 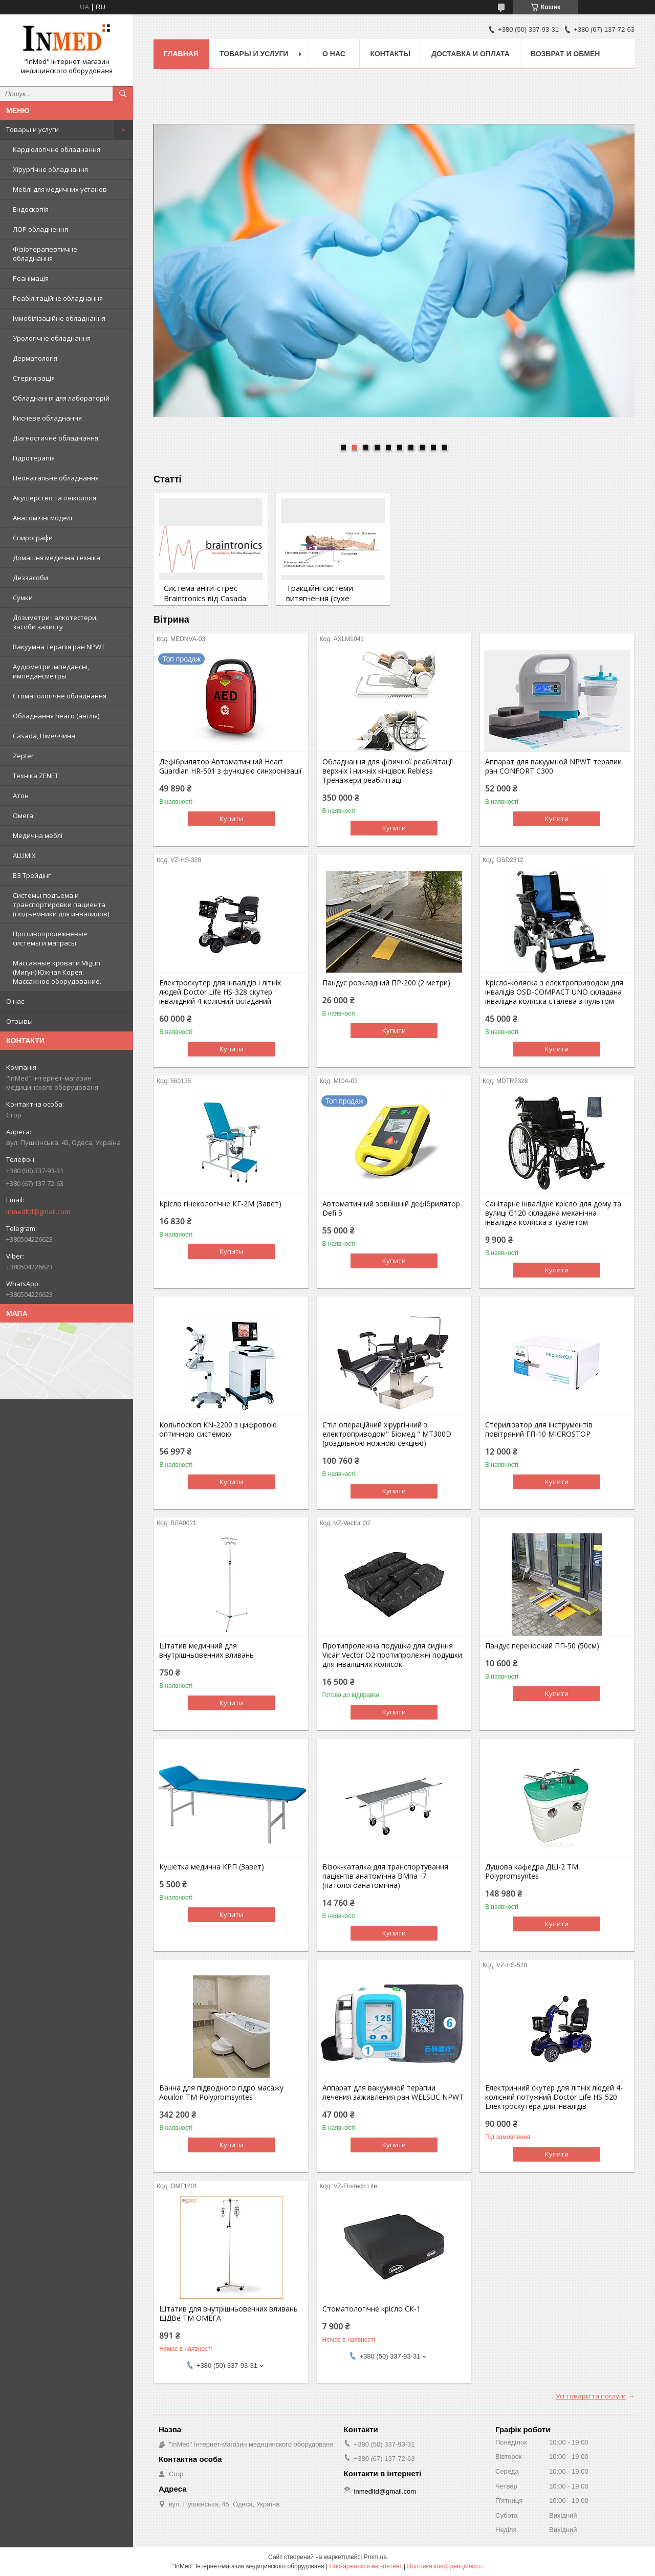 What do you see at coordinates (61, 904) in the screenshot?
I see `Системы подъема и транспортировки пациента (подъемники для инвалидов)` at bounding box center [61, 904].